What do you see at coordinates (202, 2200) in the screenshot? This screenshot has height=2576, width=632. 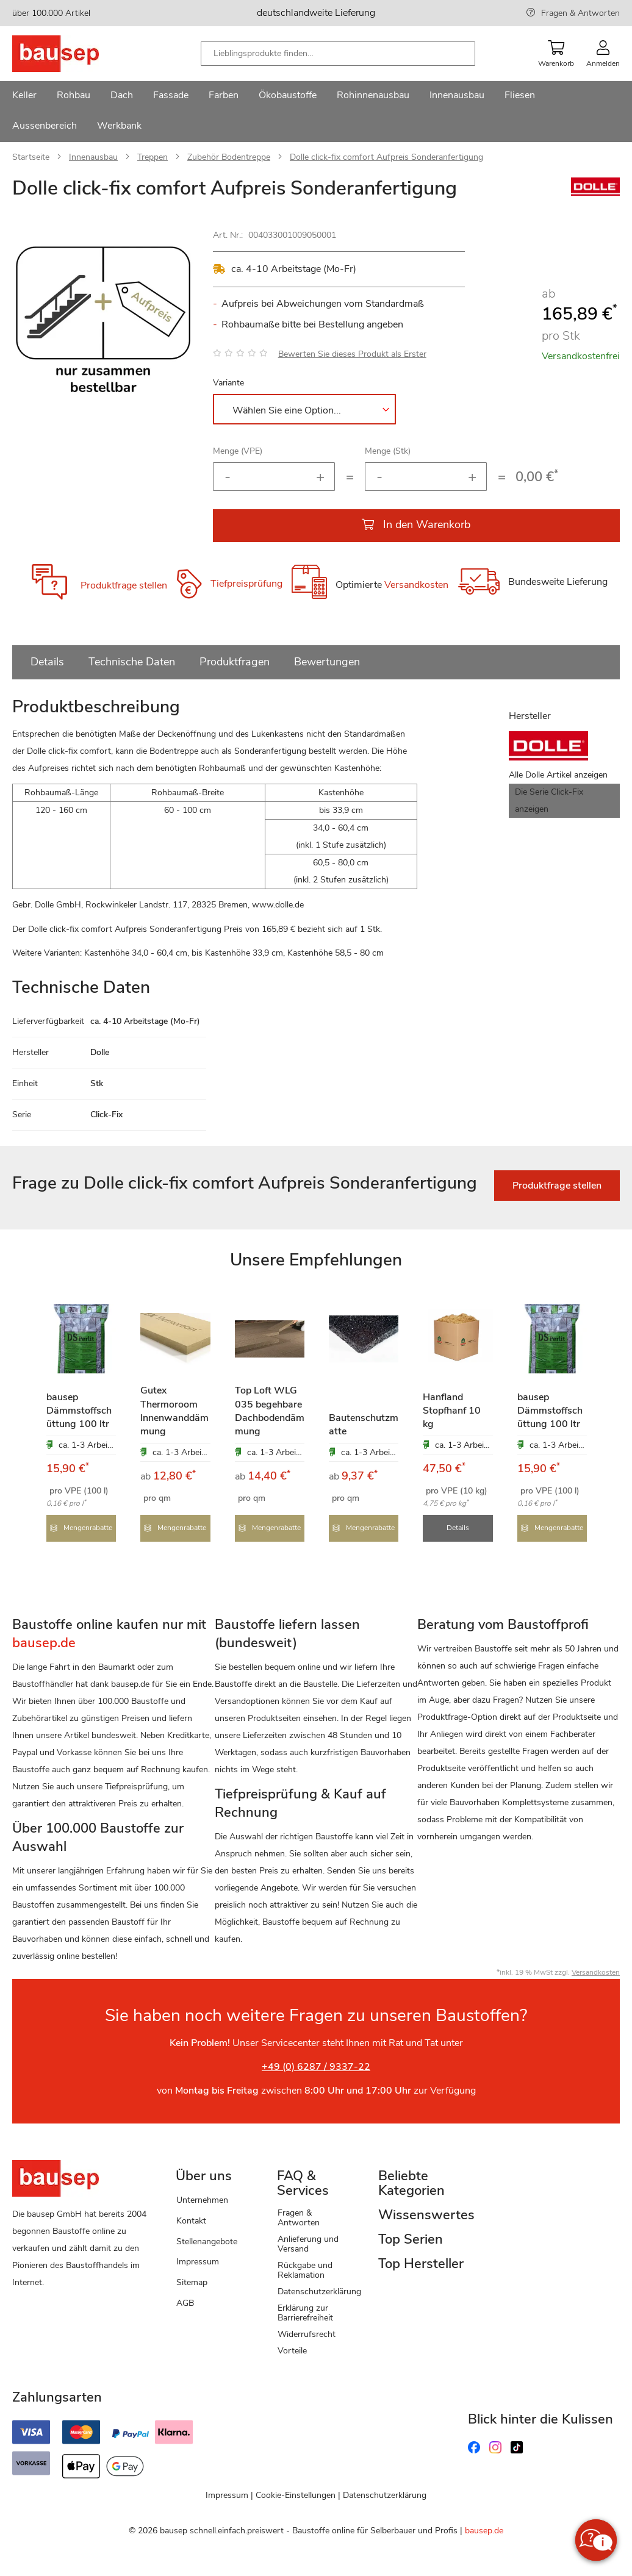 I see `Unternehmen` at bounding box center [202, 2200].